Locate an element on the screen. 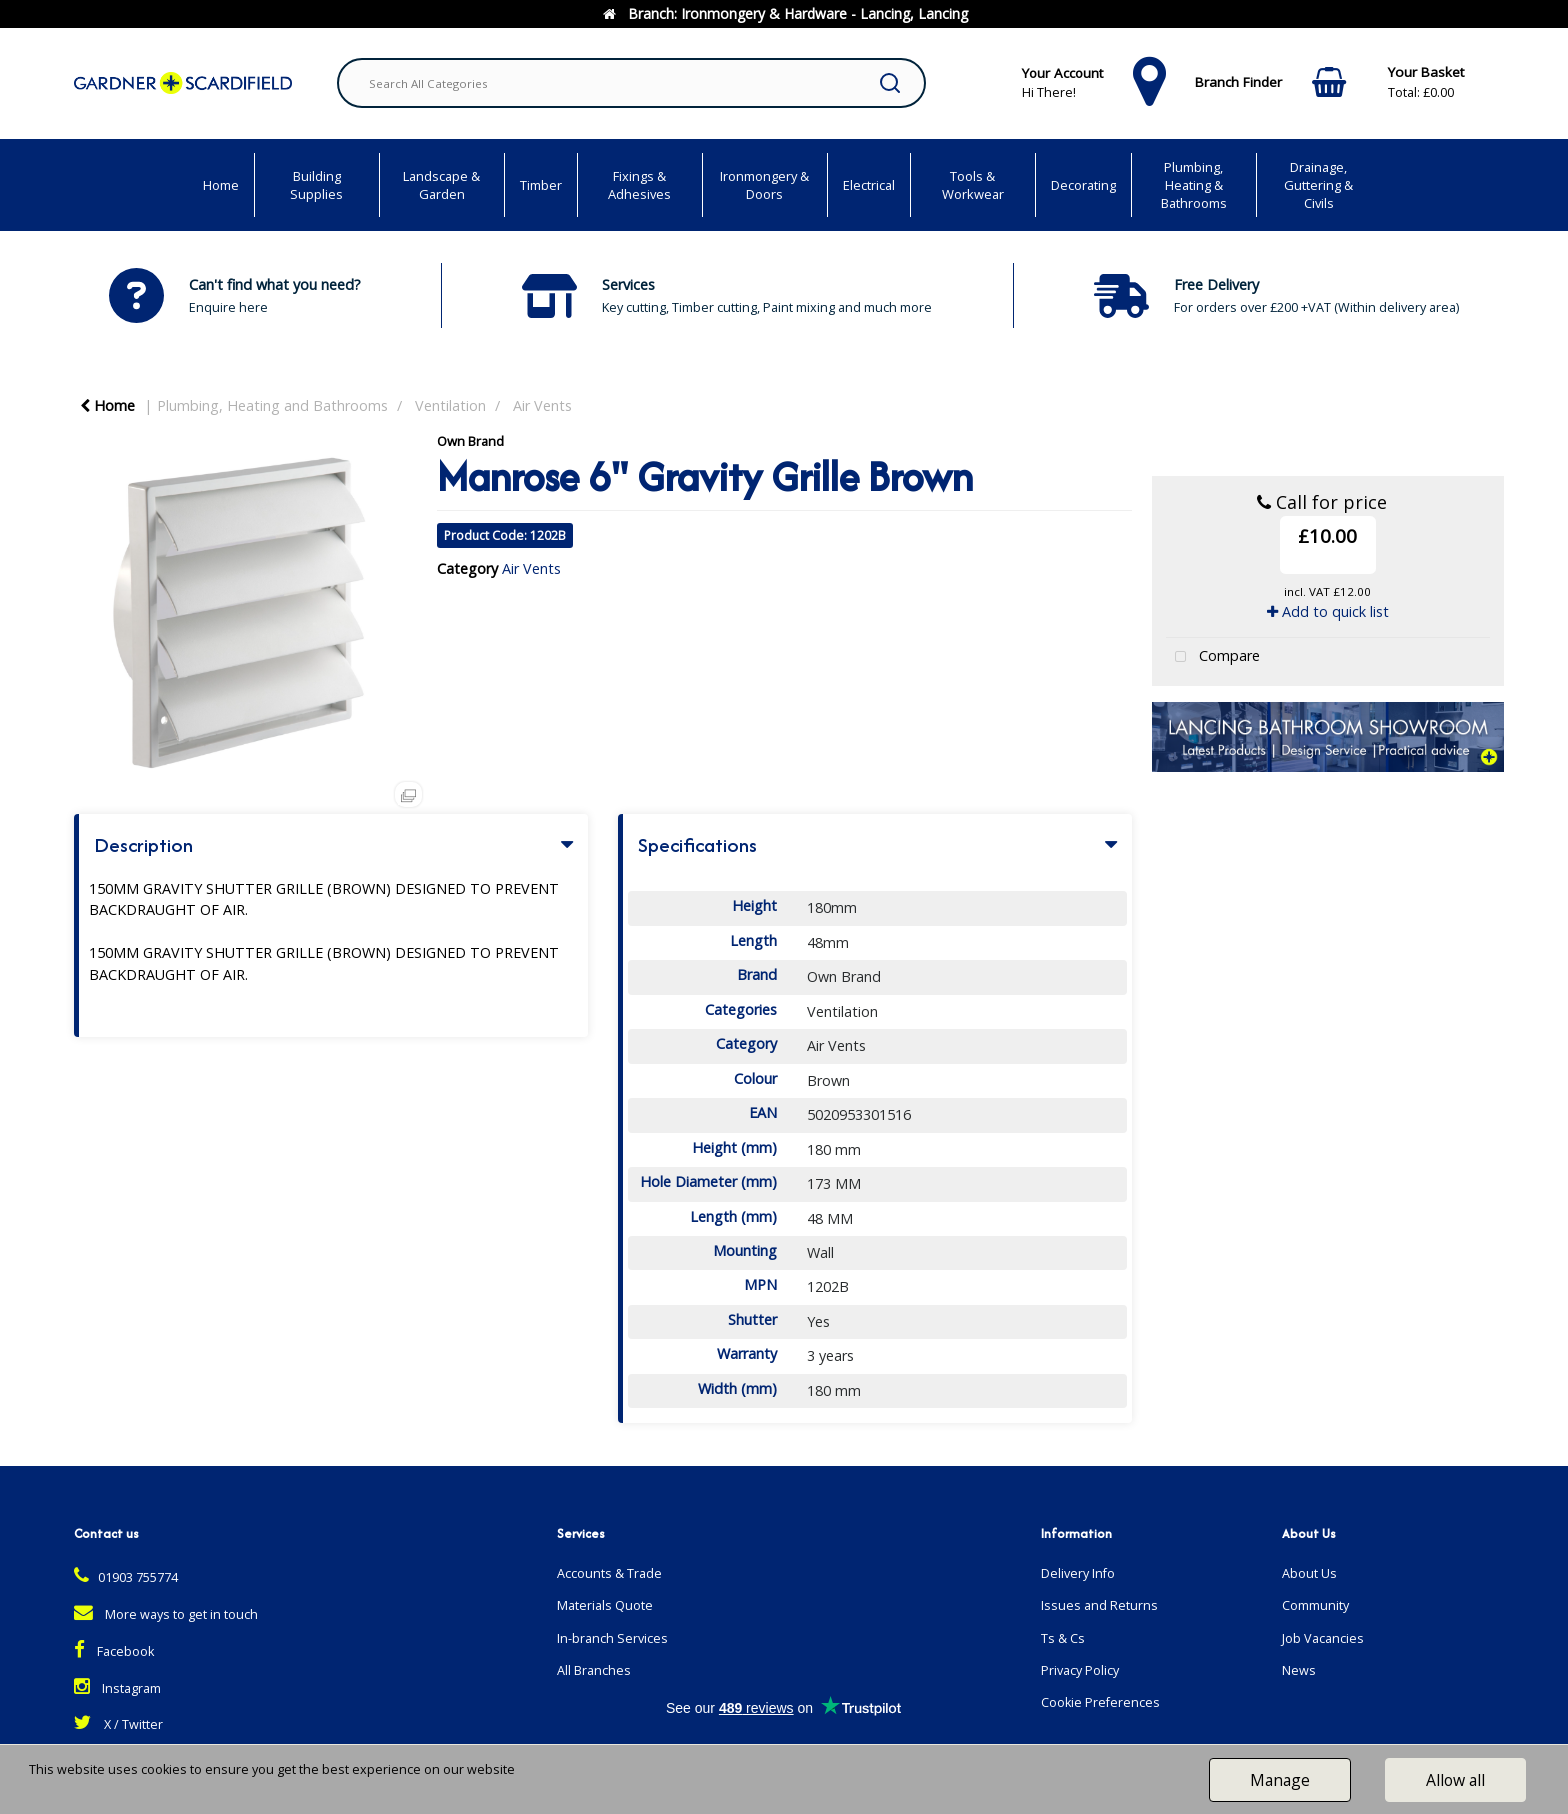 Image resolution: width=1568 pixels, height=1814 pixels. 01903 755774 is located at coordinates (126, 1577).